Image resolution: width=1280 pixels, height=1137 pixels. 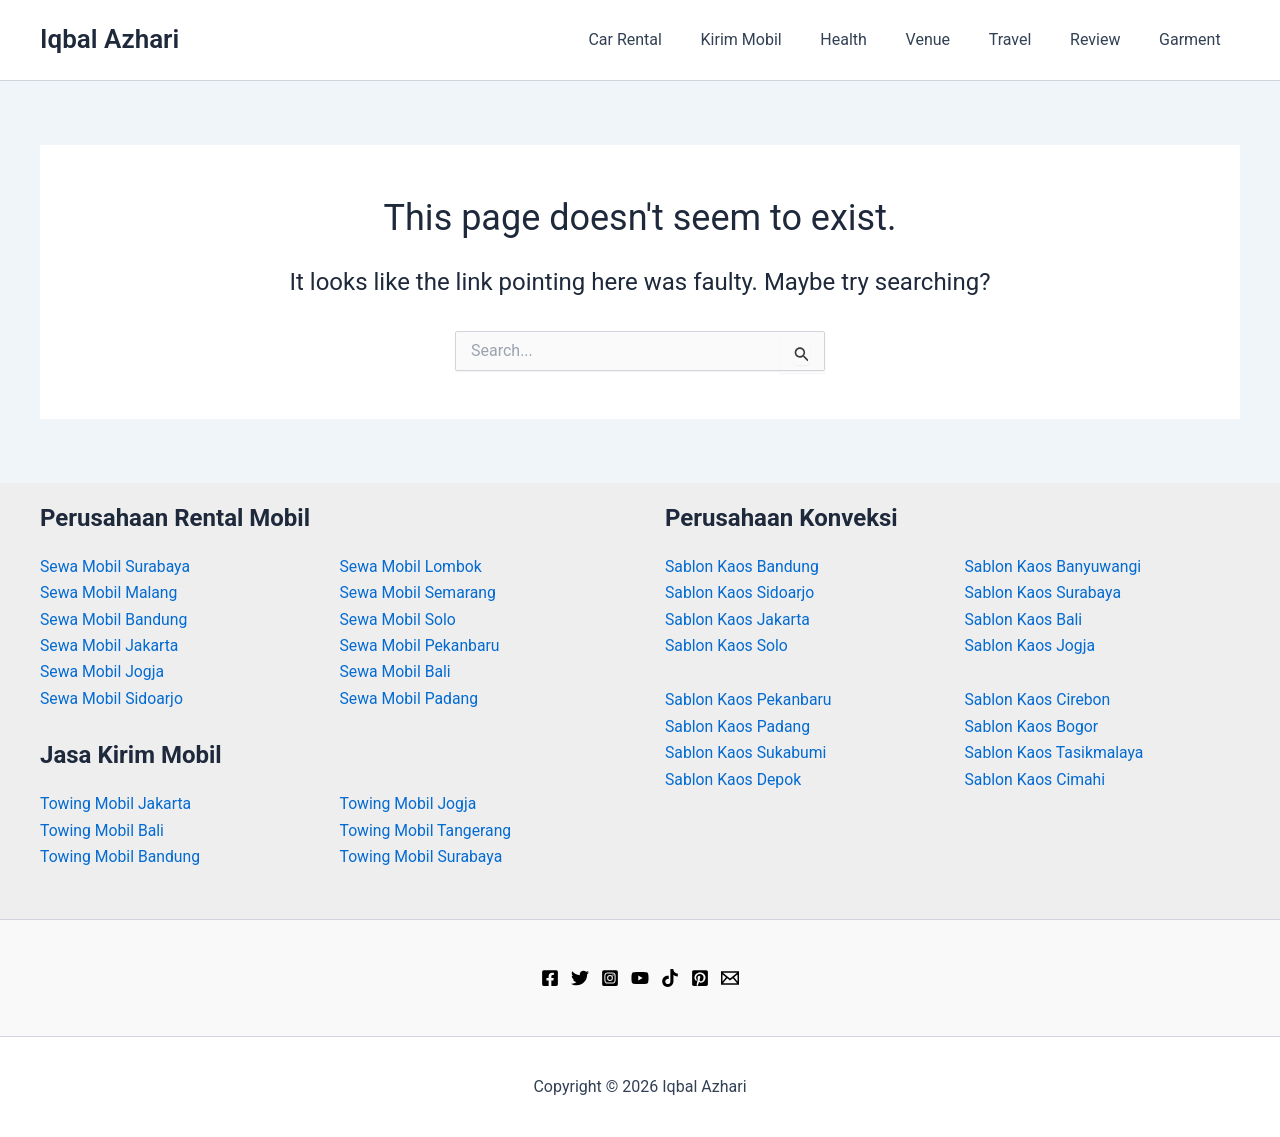 I want to click on Sablon Kaos Jakarta, so click(x=738, y=619).